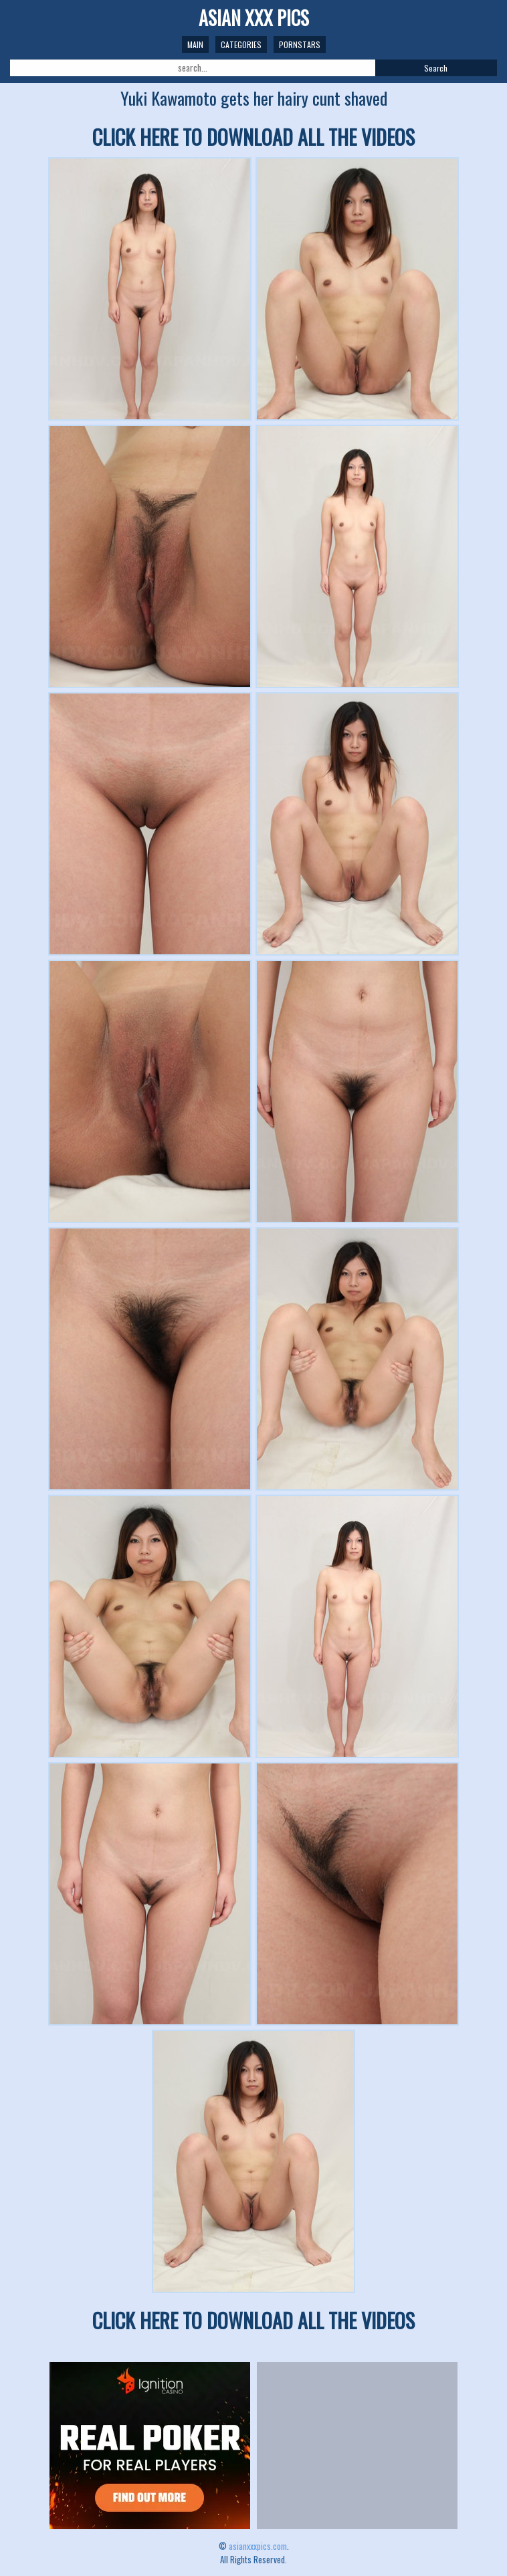 The image size is (507, 2576). Describe the element at coordinates (435, 68) in the screenshot. I see `Search` at that location.